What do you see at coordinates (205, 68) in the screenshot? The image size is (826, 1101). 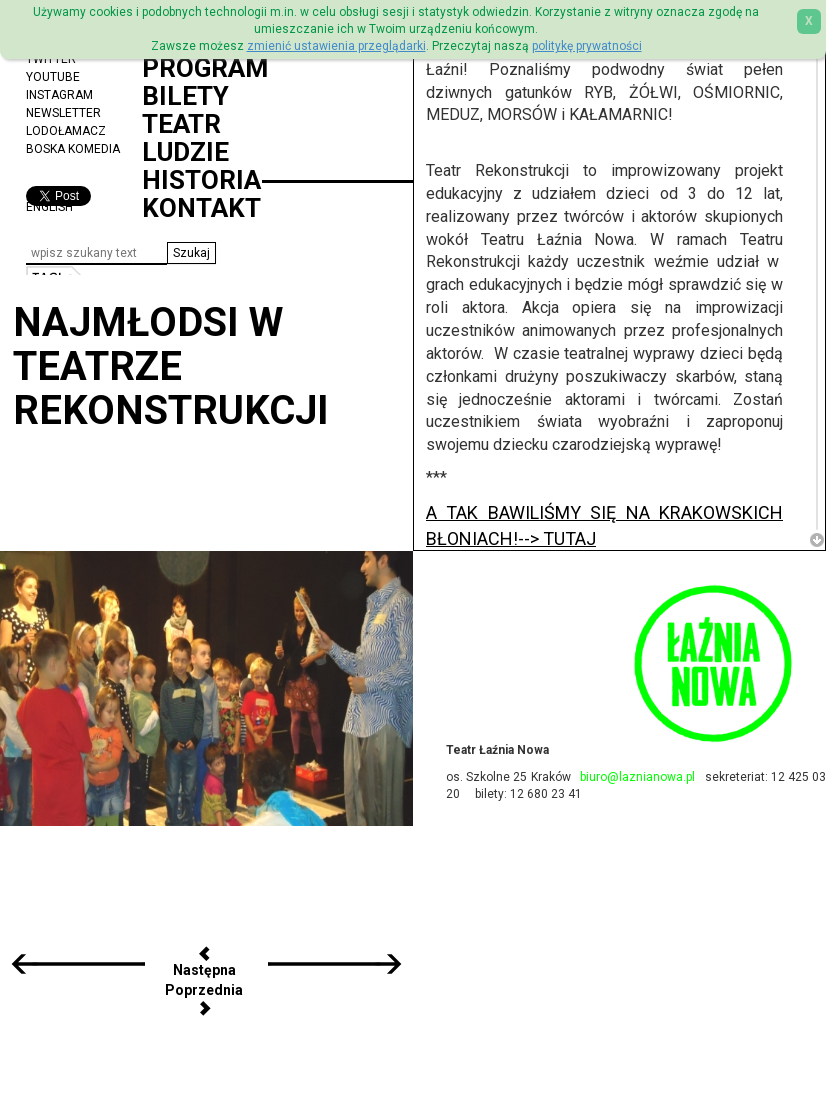 I see `Program` at bounding box center [205, 68].